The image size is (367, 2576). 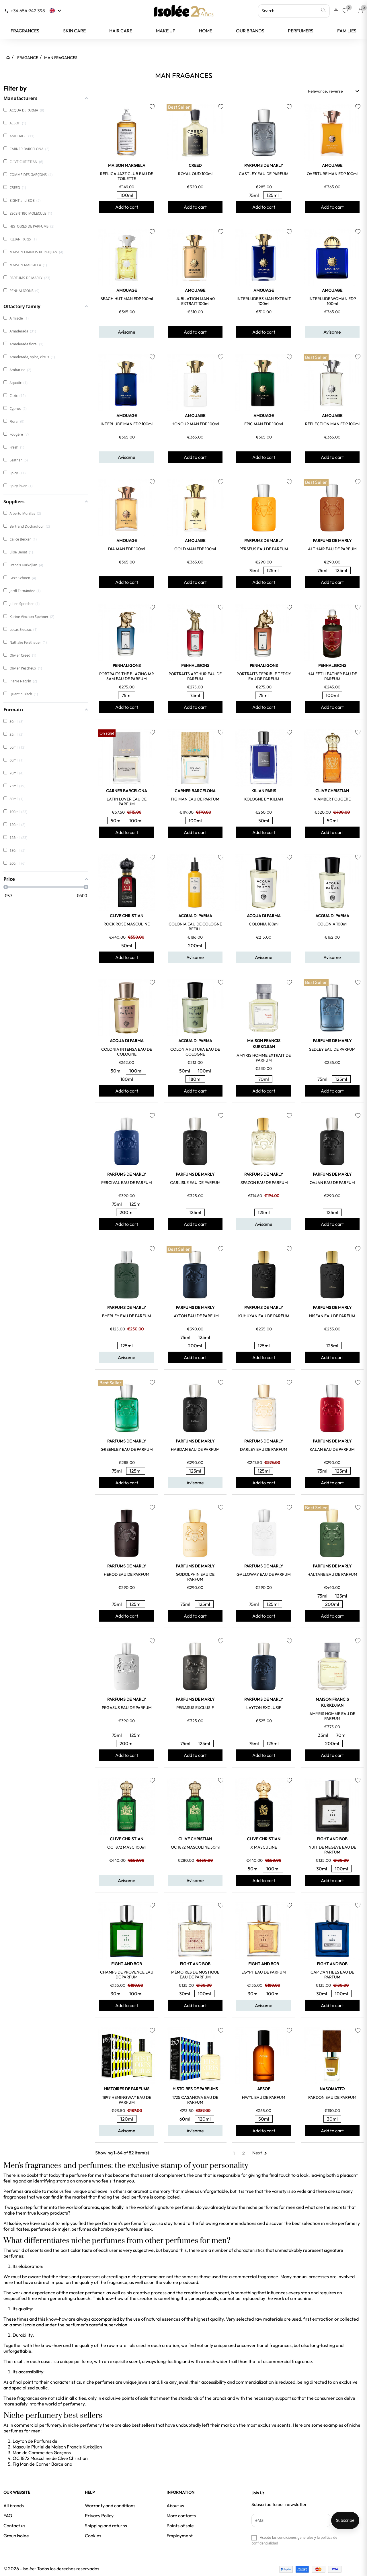 I want to click on SEDLEY EAU DE PARFUM, so click(x=332, y=1049).